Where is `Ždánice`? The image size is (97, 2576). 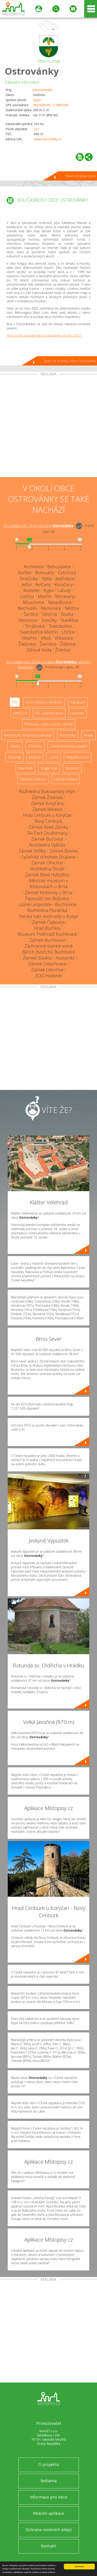 Ždánice is located at coordinates (68, 644).